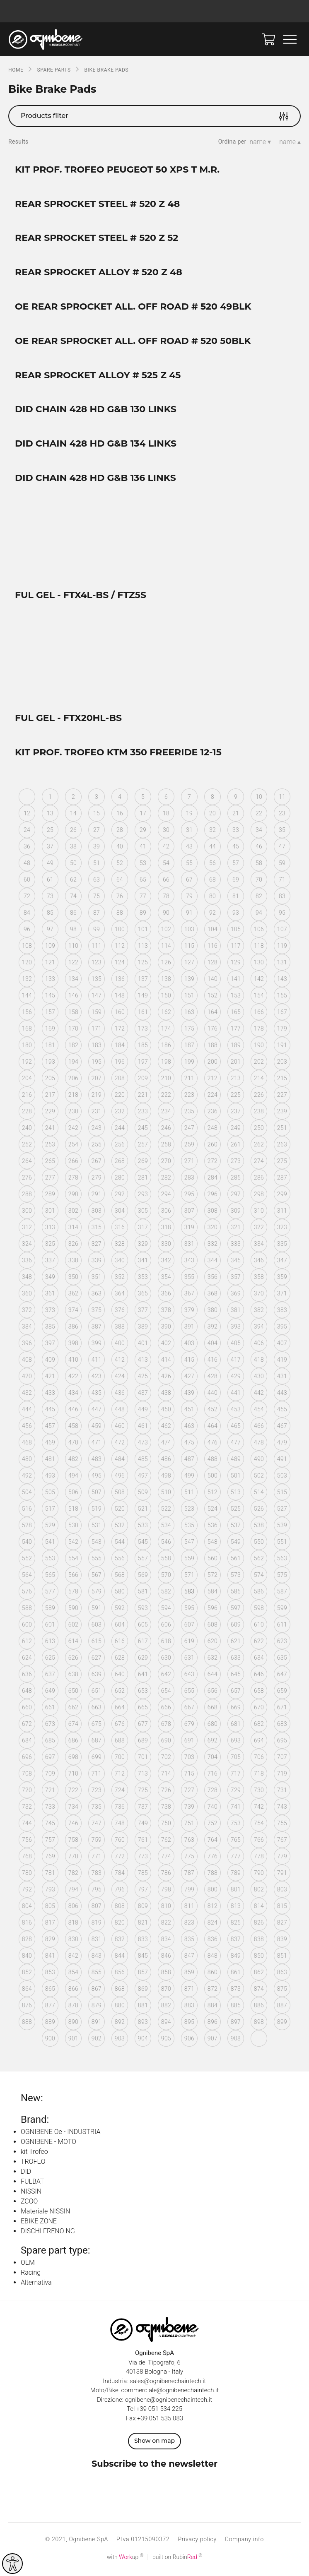 The image size is (309, 2576). Describe the element at coordinates (96, 815) in the screenshot. I see `15` at that location.